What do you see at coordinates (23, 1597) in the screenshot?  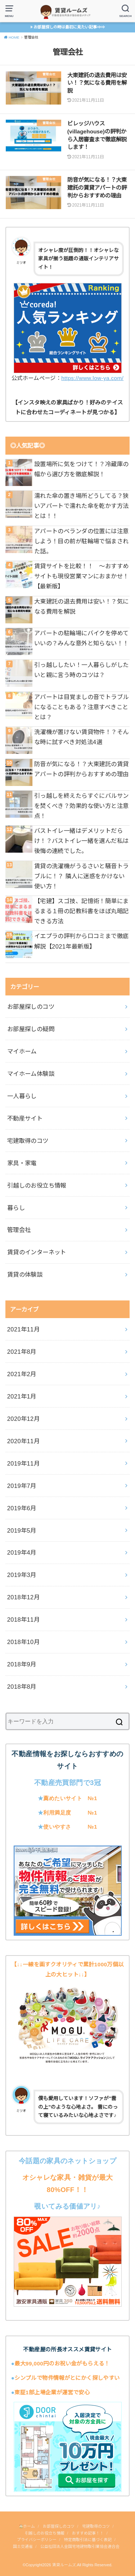 I see `2018年12月` at bounding box center [23, 1597].